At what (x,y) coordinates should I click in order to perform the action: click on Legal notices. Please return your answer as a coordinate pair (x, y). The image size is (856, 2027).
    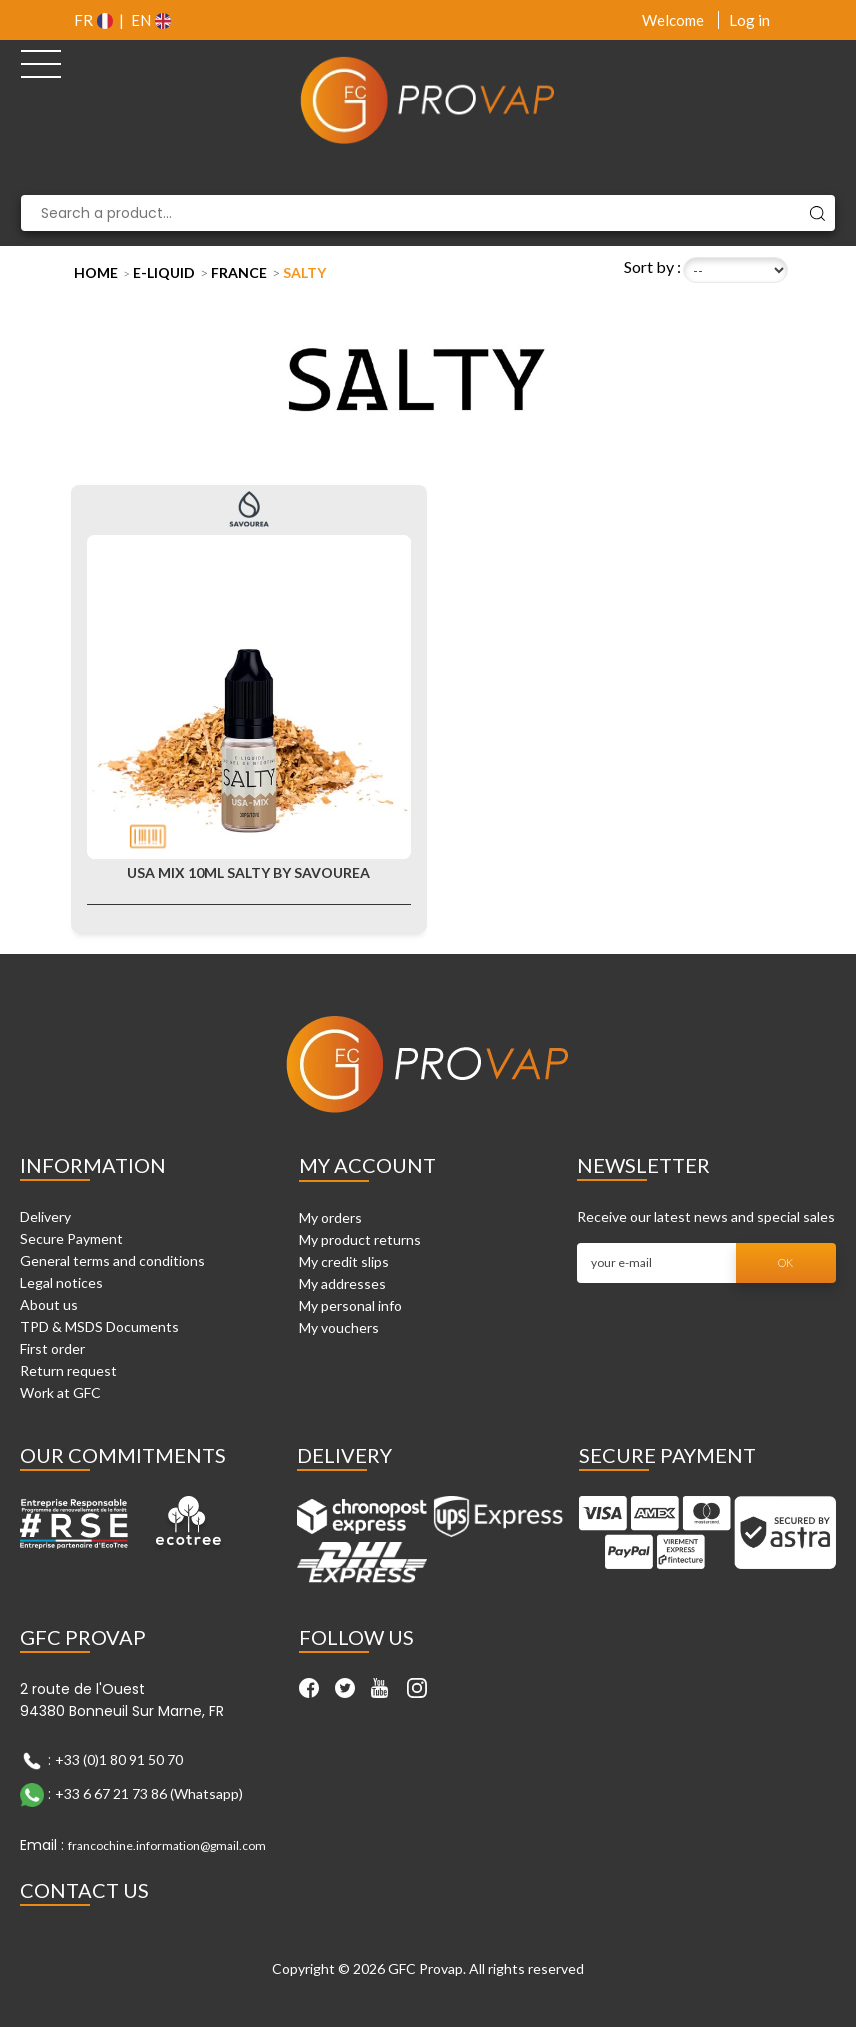
    Looking at the image, I should click on (61, 1282).